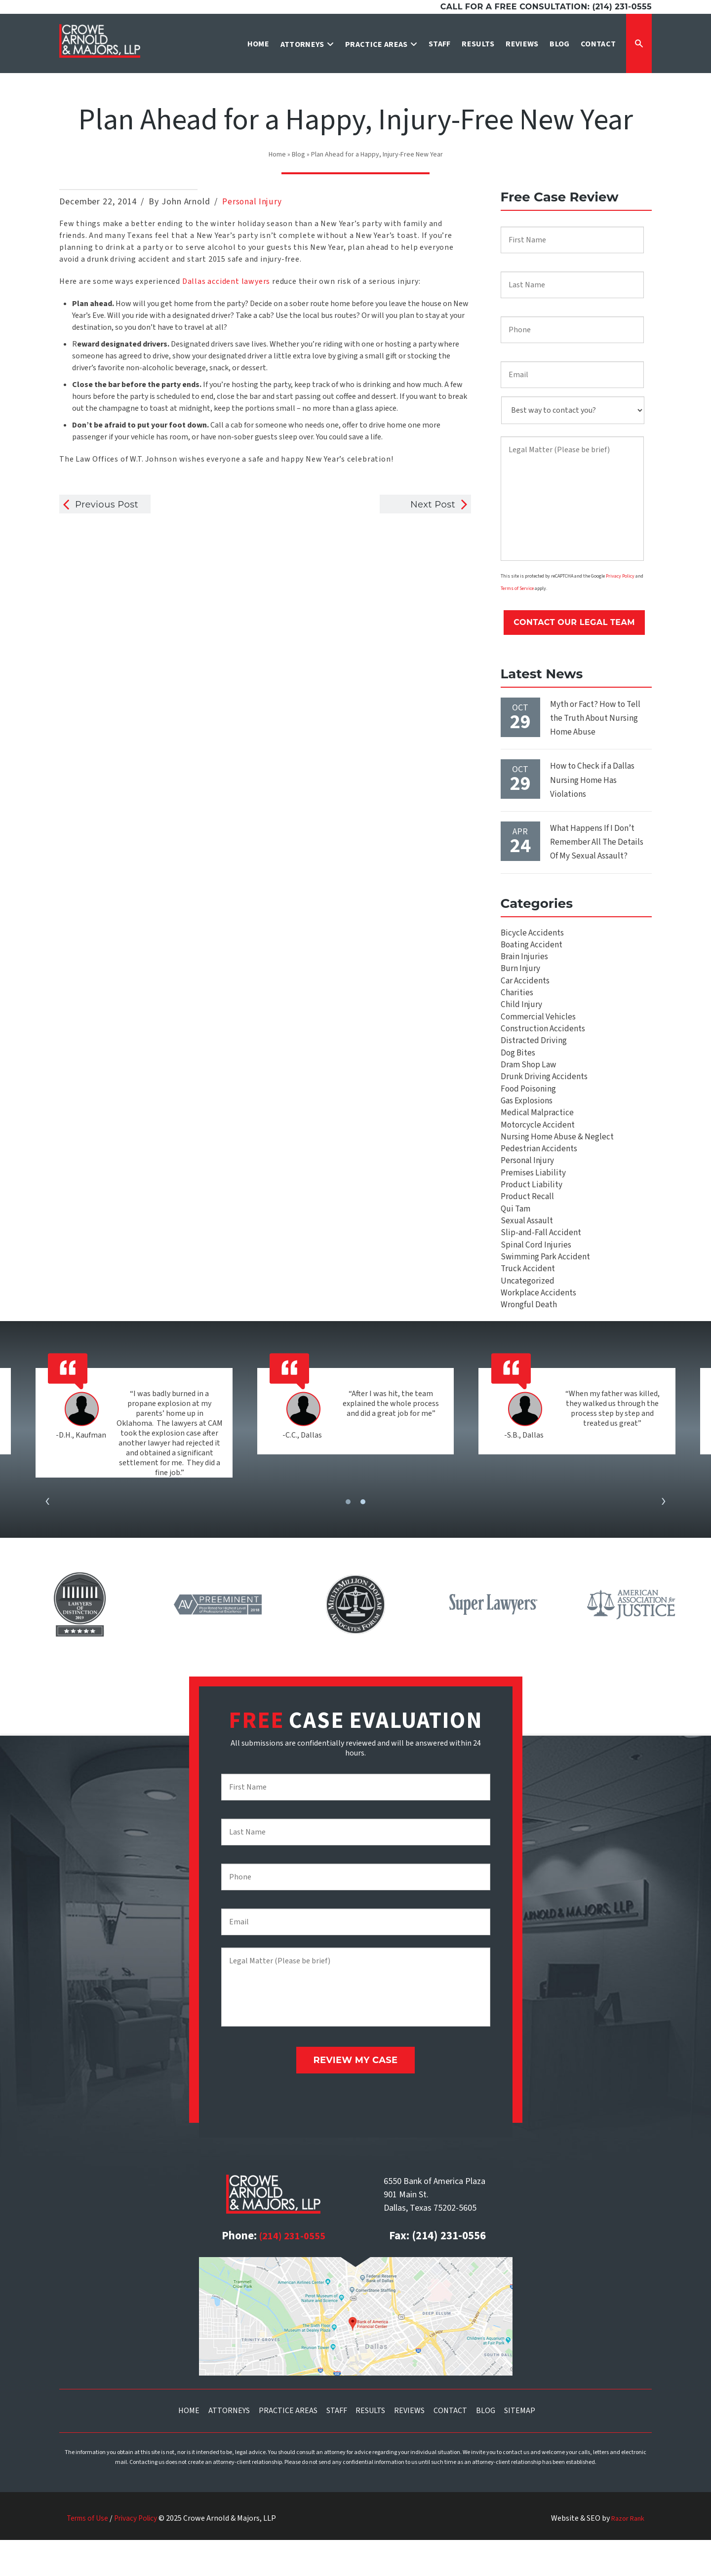 The height and width of the screenshot is (2576, 711). What do you see at coordinates (546, 1292) in the screenshot?
I see `Swimming Park Accident` at bounding box center [546, 1292].